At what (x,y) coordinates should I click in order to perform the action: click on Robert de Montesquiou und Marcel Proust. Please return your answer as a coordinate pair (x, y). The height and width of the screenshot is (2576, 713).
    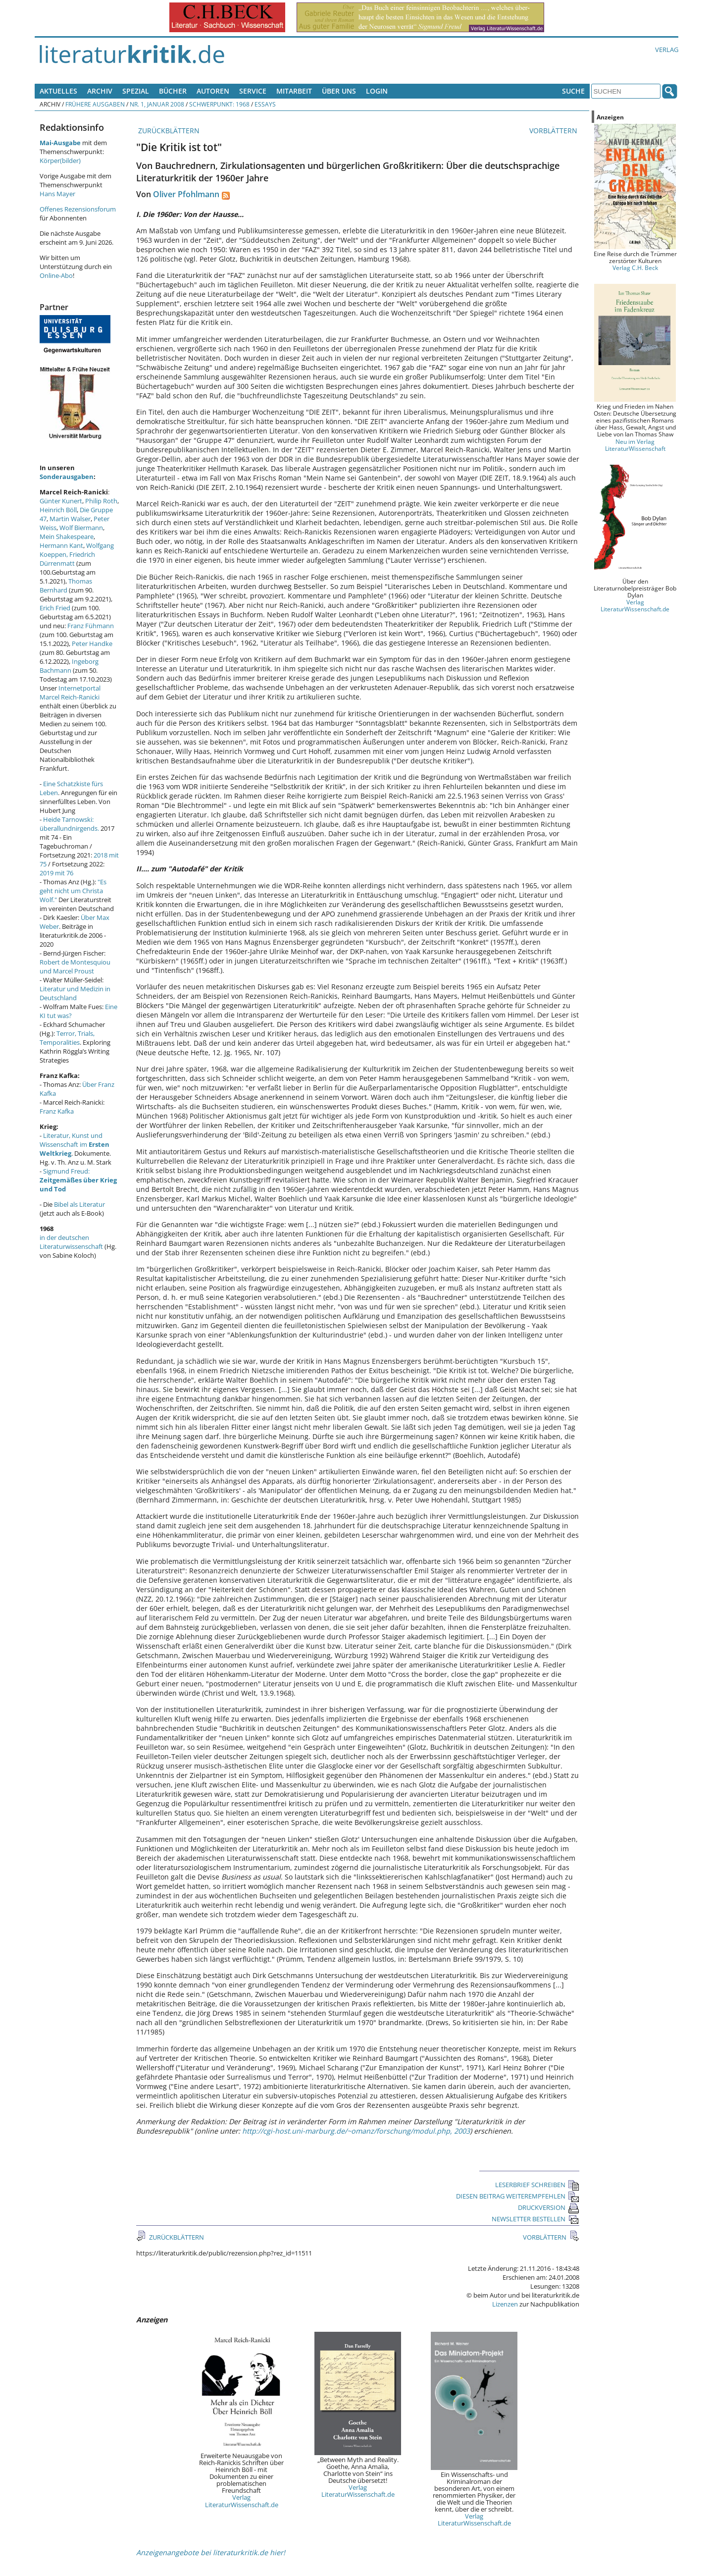
    Looking at the image, I should click on (75, 966).